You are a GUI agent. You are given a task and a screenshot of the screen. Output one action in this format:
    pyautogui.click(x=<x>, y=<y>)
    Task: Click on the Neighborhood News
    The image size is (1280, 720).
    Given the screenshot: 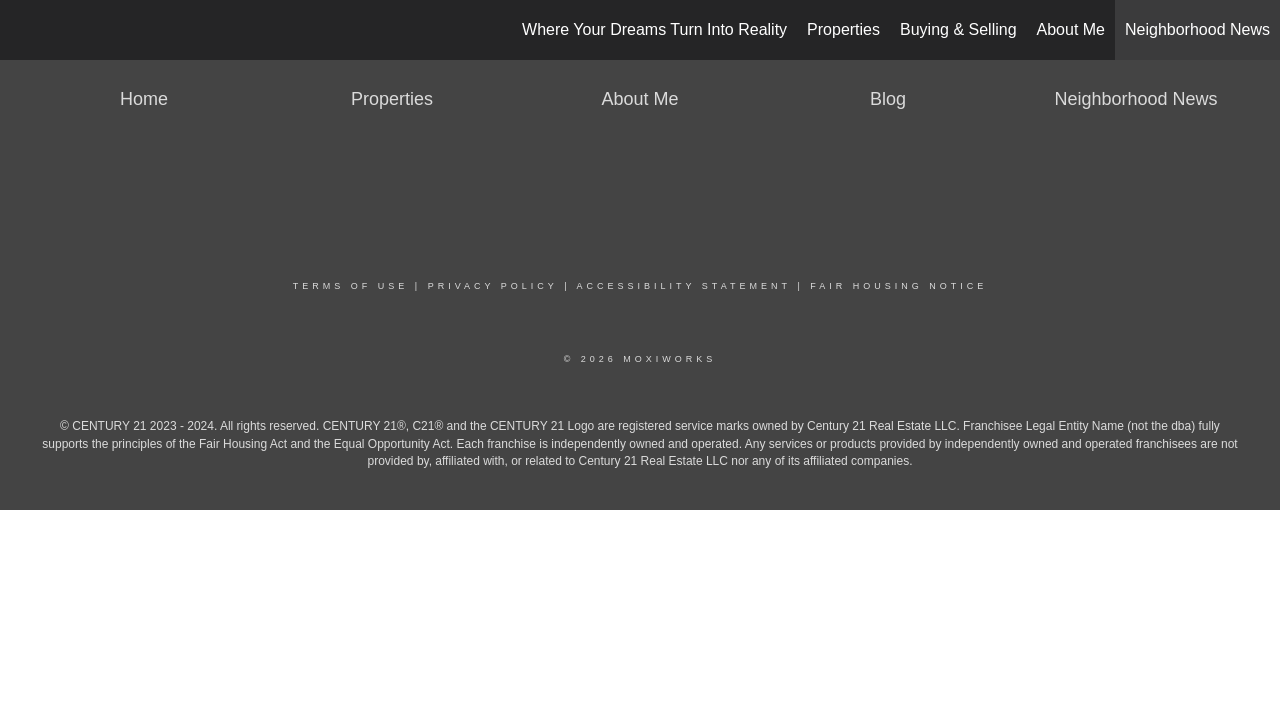 What is the action you would take?
    pyautogui.click(x=1197, y=29)
    